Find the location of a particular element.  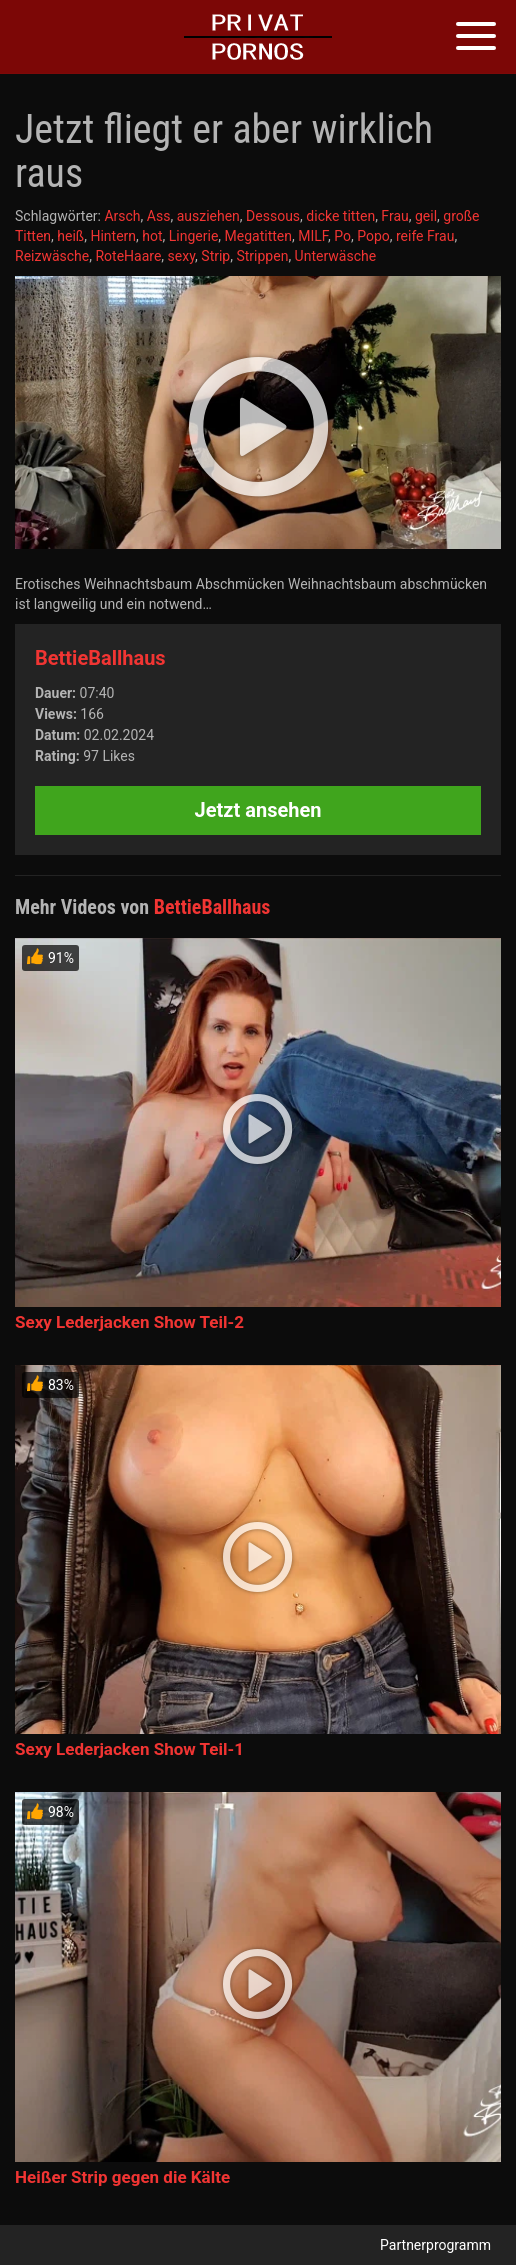

Jetzt ansehen is located at coordinates (258, 810).